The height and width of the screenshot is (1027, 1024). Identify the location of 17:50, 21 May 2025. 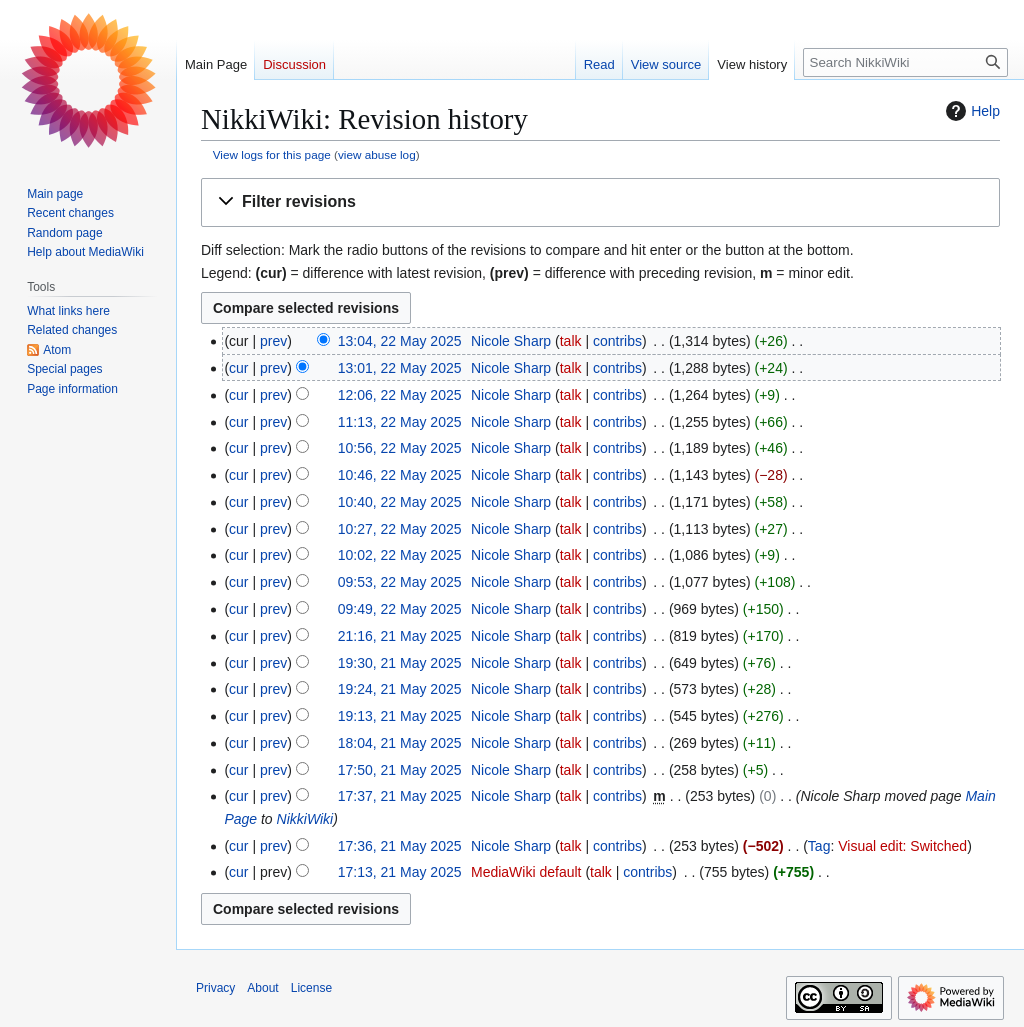
(400, 770).